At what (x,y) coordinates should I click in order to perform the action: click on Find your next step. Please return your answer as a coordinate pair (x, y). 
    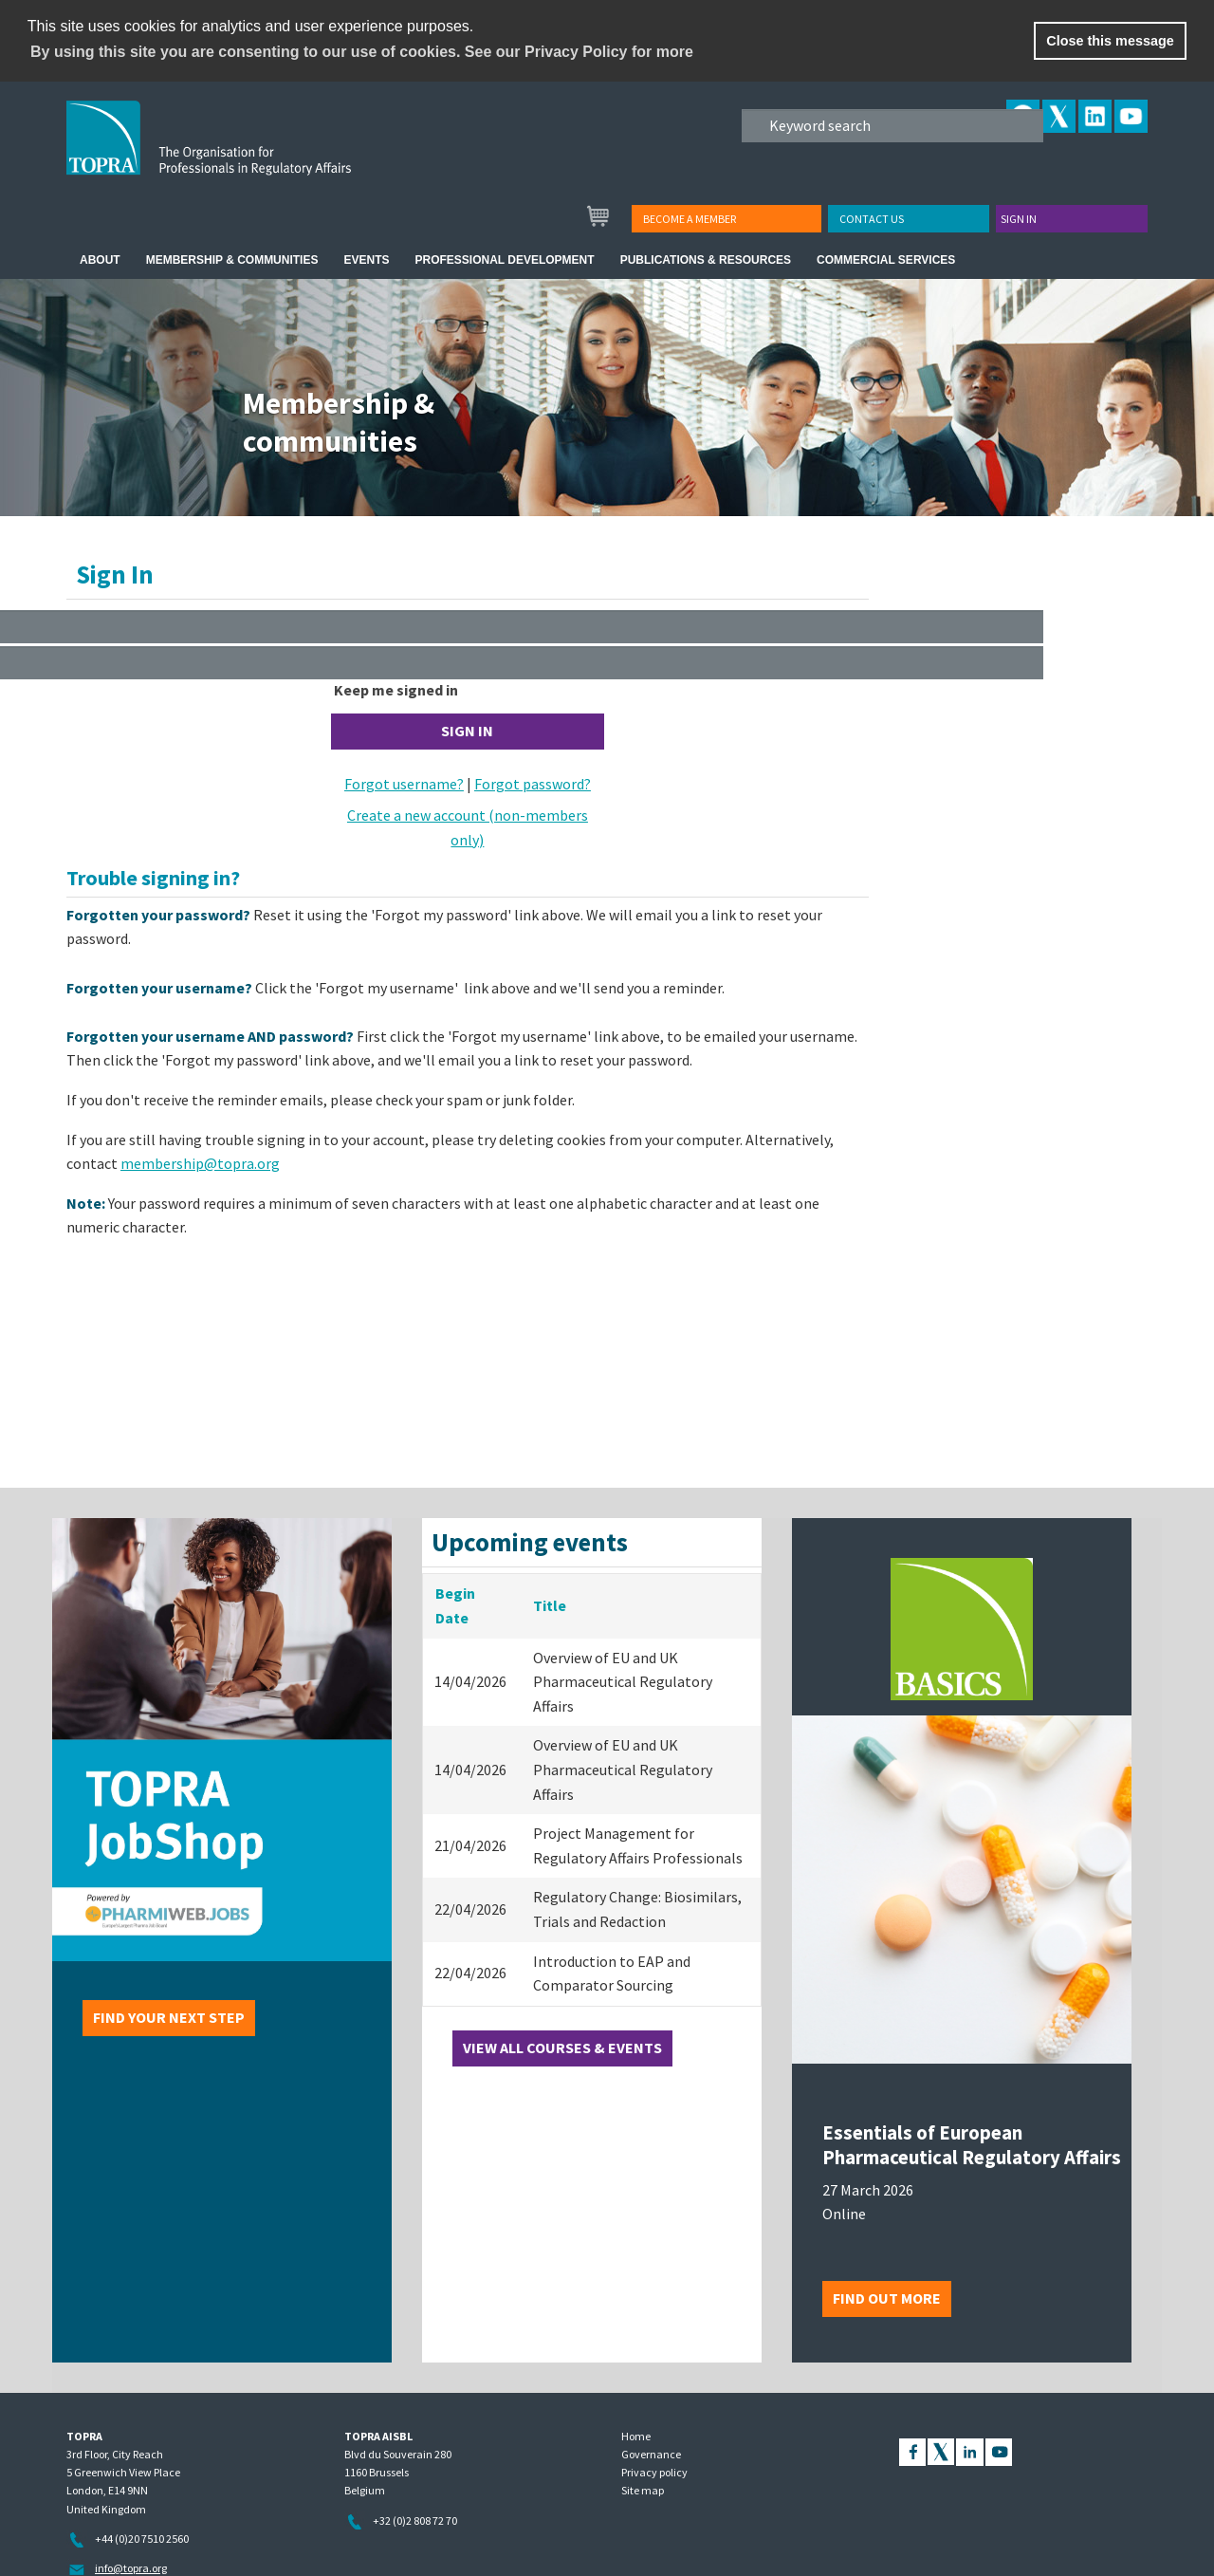
    Looking at the image, I should click on (169, 2017).